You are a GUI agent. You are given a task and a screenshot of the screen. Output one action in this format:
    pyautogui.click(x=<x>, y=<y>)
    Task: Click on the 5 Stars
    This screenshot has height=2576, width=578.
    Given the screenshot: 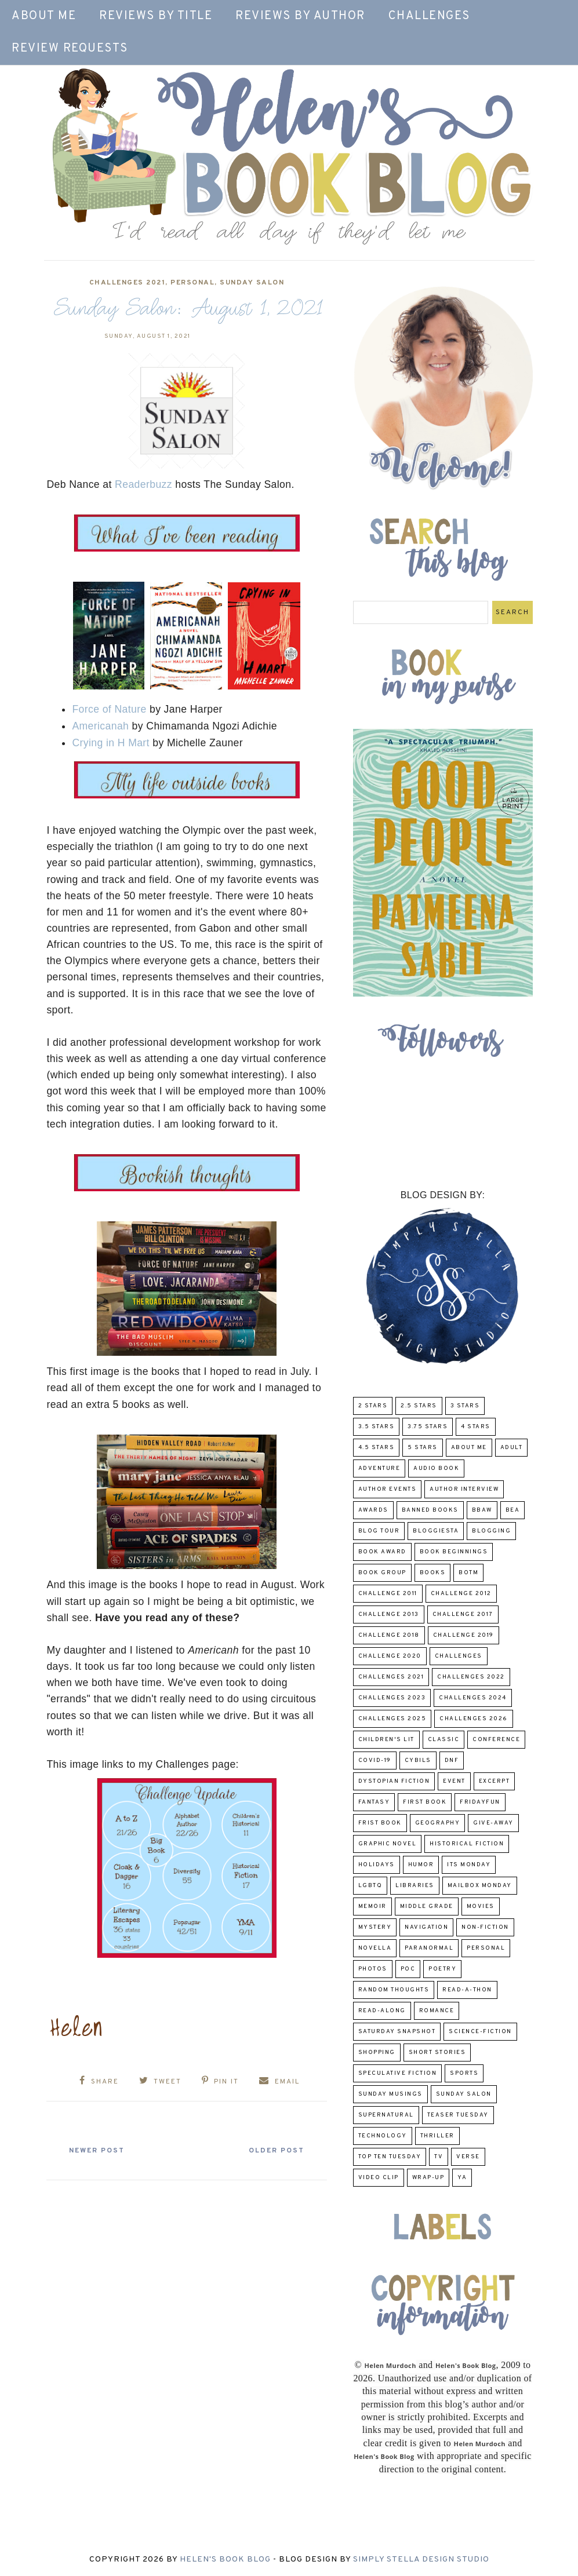 What is the action you would take?
    pyautogui.click(x=423, y=1447)
    